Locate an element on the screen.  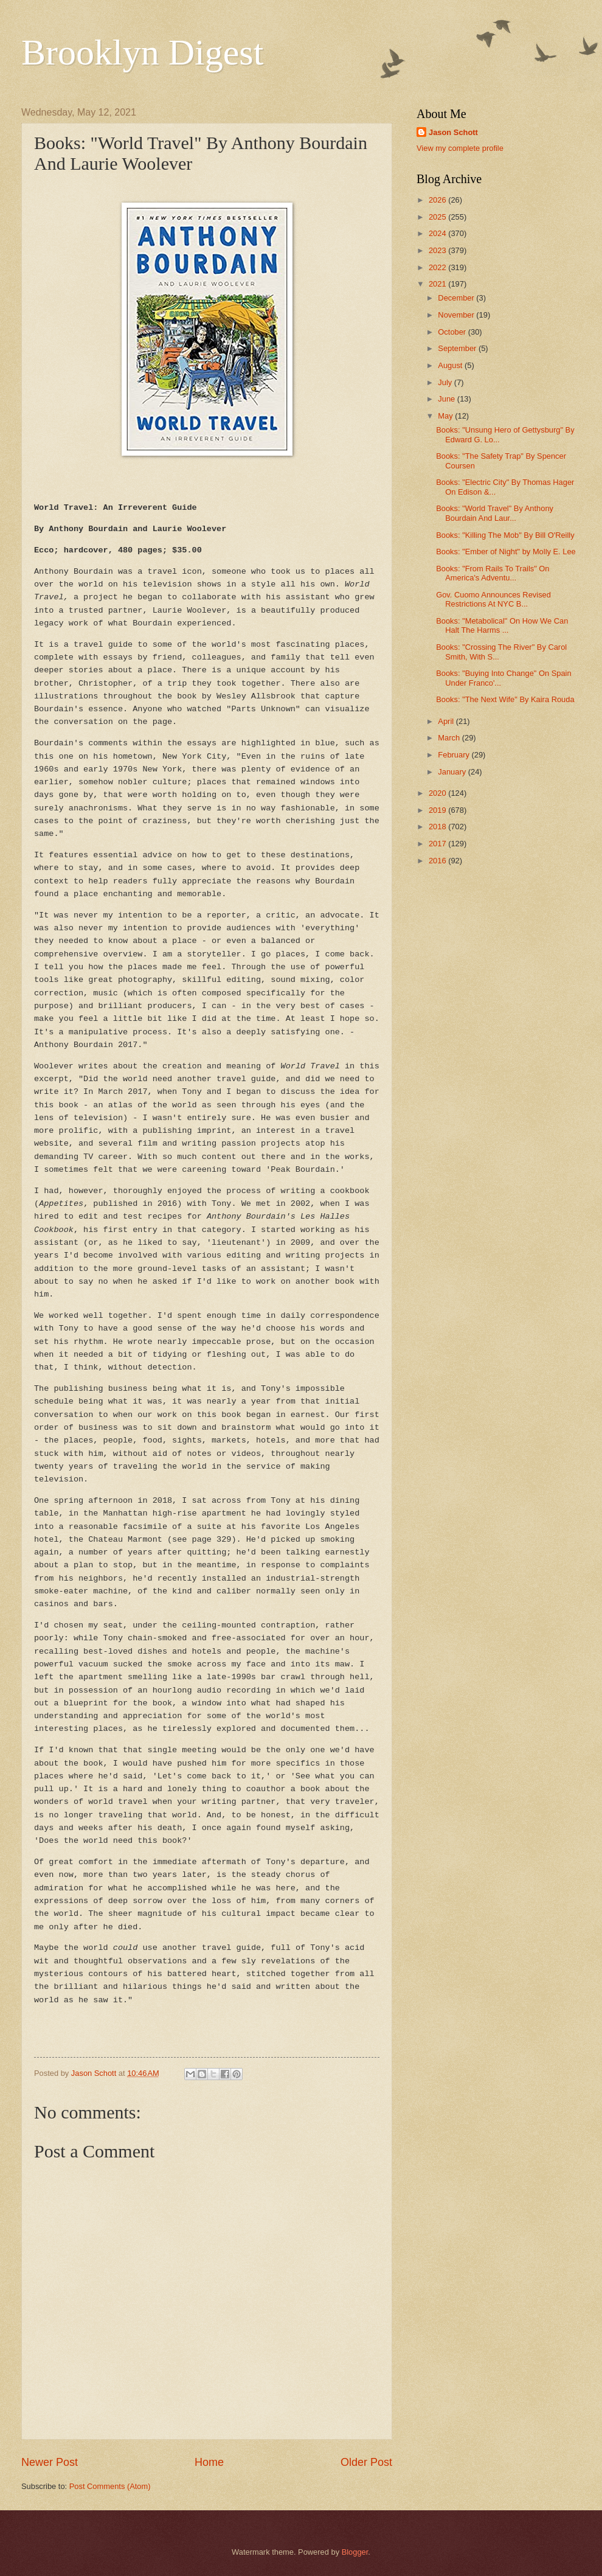
Books: "World Travel" By Anthony Bourdain And Laur... is located at coordinates (494, 513).